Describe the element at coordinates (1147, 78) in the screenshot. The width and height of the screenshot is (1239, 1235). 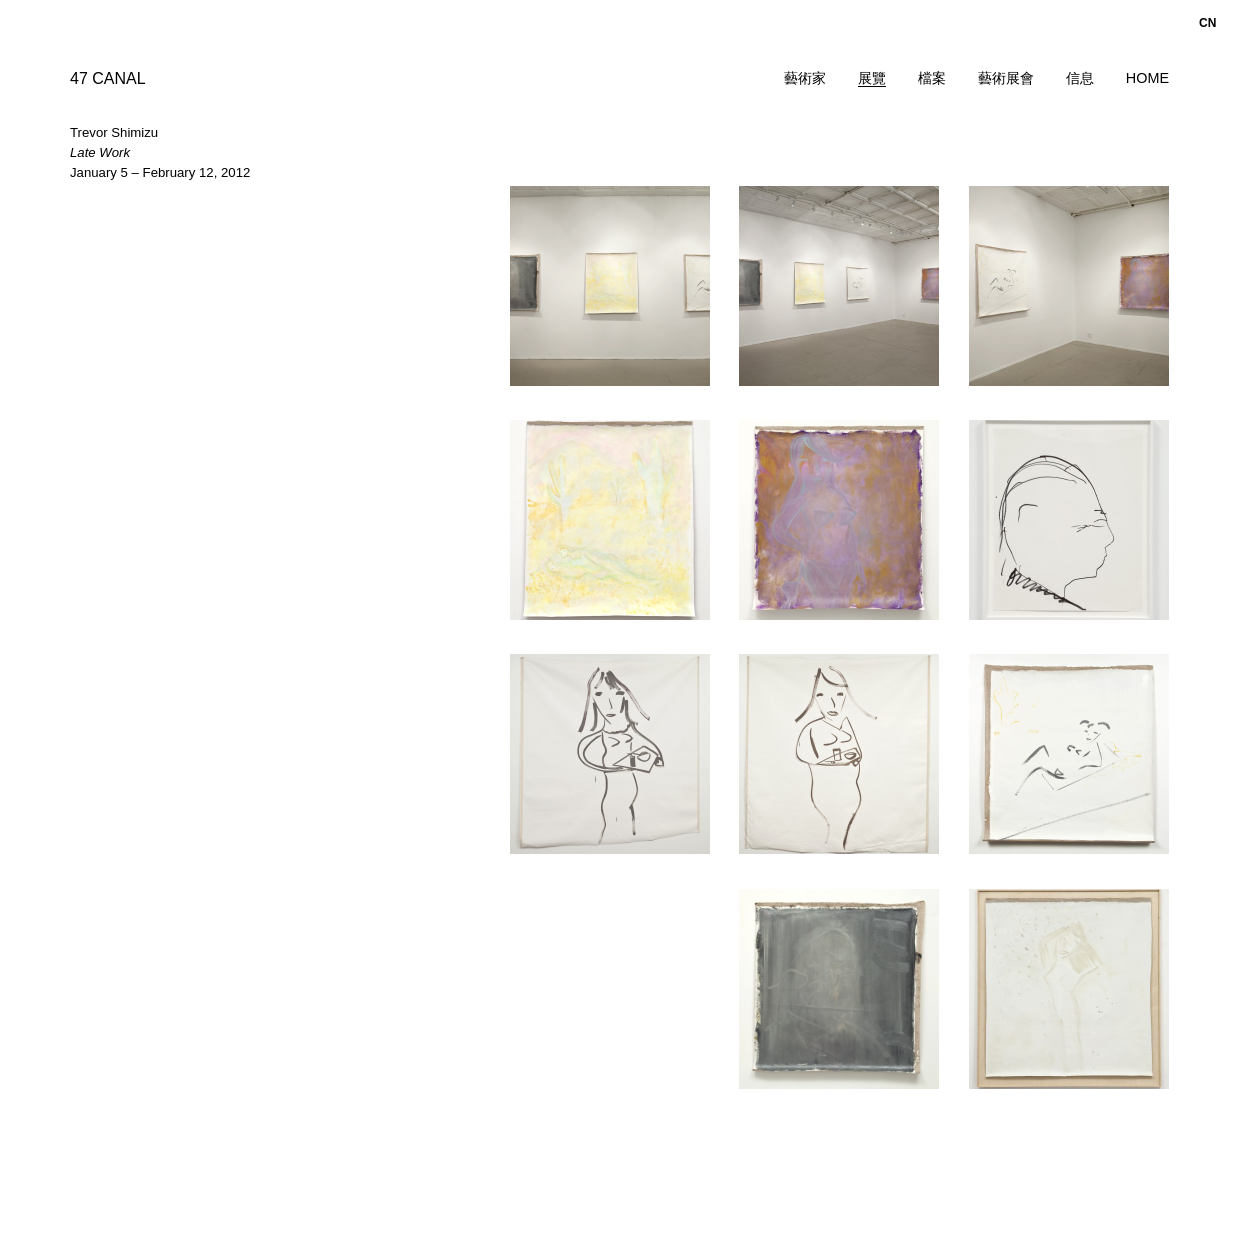
I see `Home` at that location.